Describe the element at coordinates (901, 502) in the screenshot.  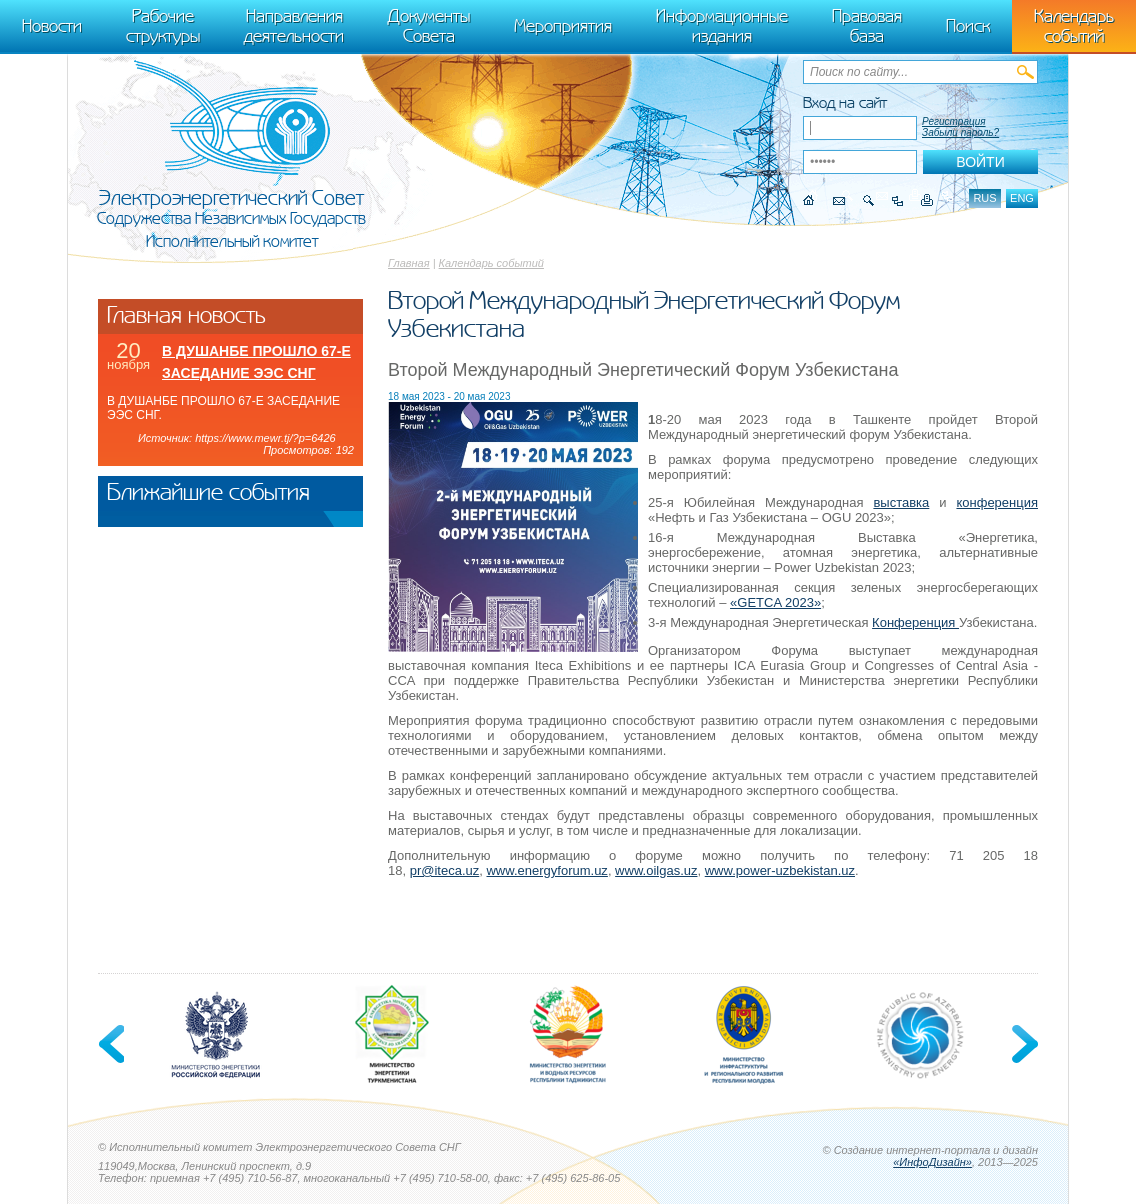
I see `выставка` at that location.